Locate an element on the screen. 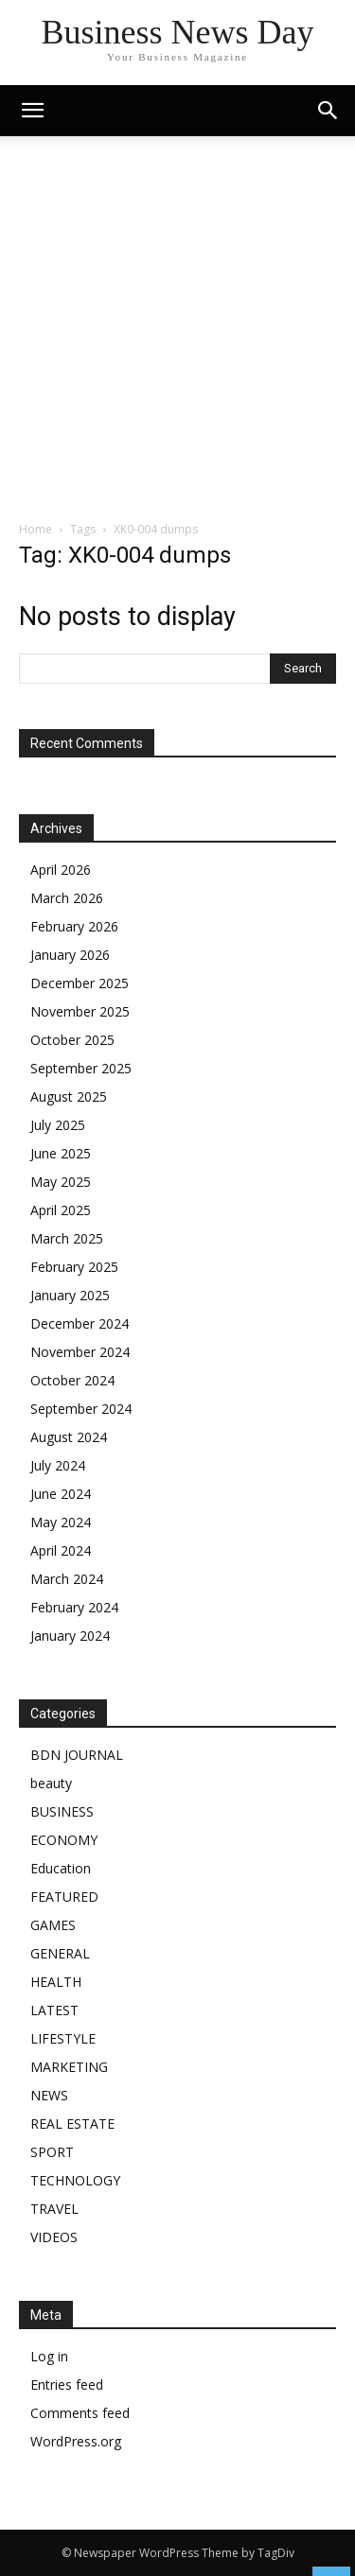 This screenshot has height=2576, width=355. March 2025 is located at coordinates (66, 1238).